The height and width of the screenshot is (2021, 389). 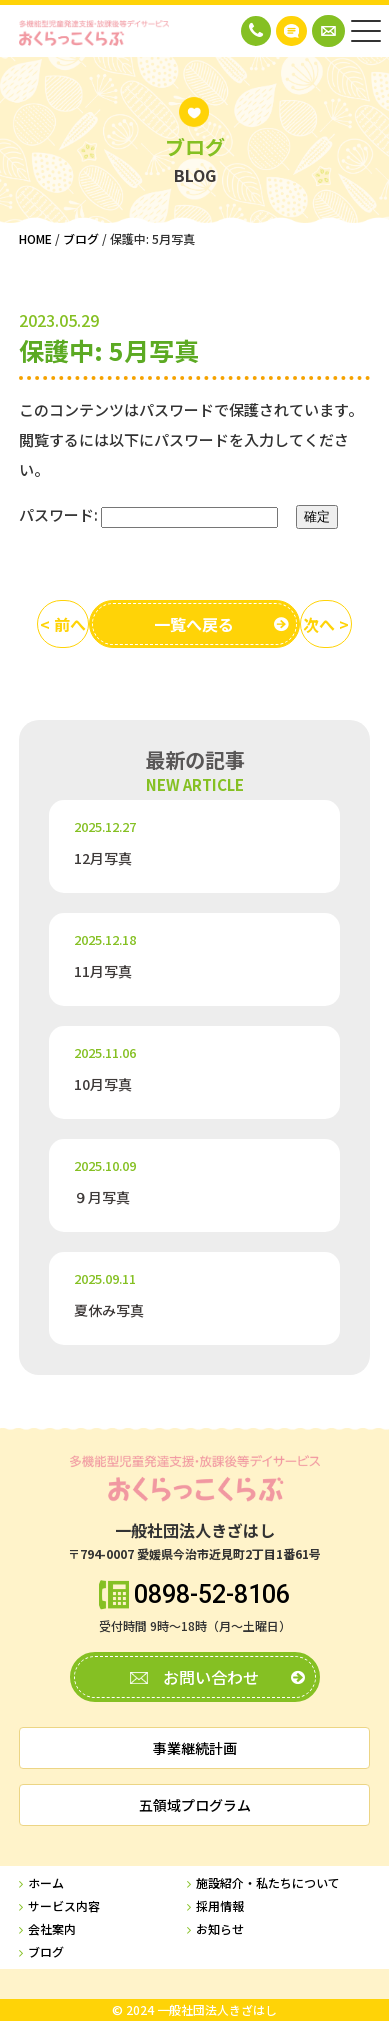 I want to click on 一覧へ戻る, so click(x=194, y=624).